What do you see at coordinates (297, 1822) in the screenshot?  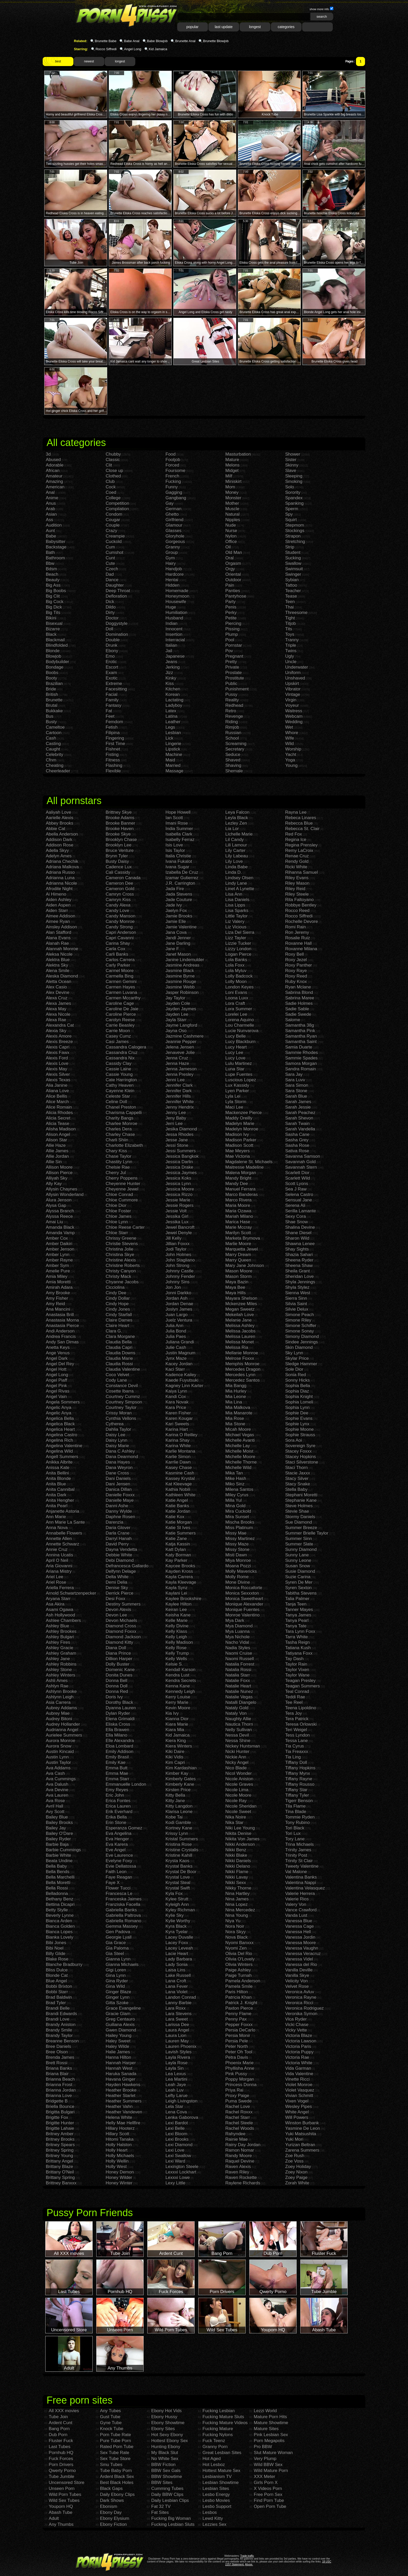 I see `Tony Rubino` at bounding box center [297, 1822].